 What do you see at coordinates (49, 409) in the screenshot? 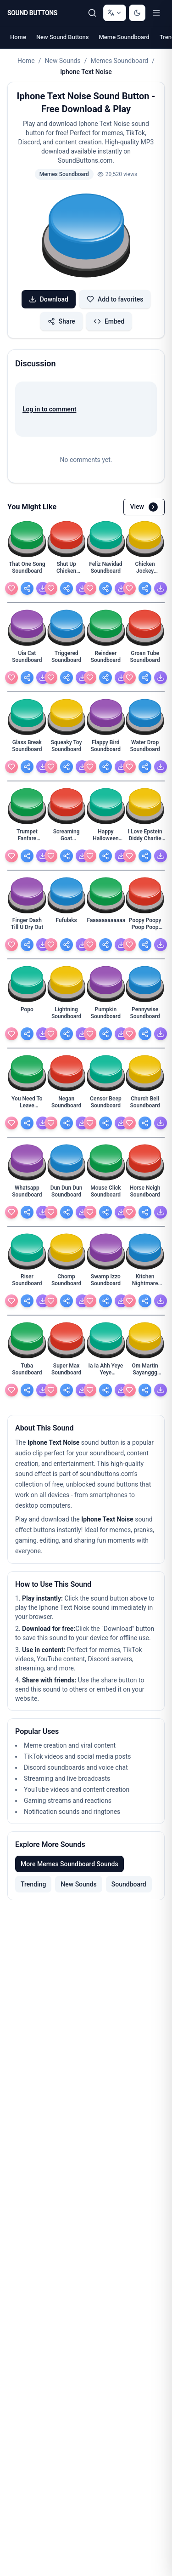
I see `Log in to comment` at bounding box center [49, 409].